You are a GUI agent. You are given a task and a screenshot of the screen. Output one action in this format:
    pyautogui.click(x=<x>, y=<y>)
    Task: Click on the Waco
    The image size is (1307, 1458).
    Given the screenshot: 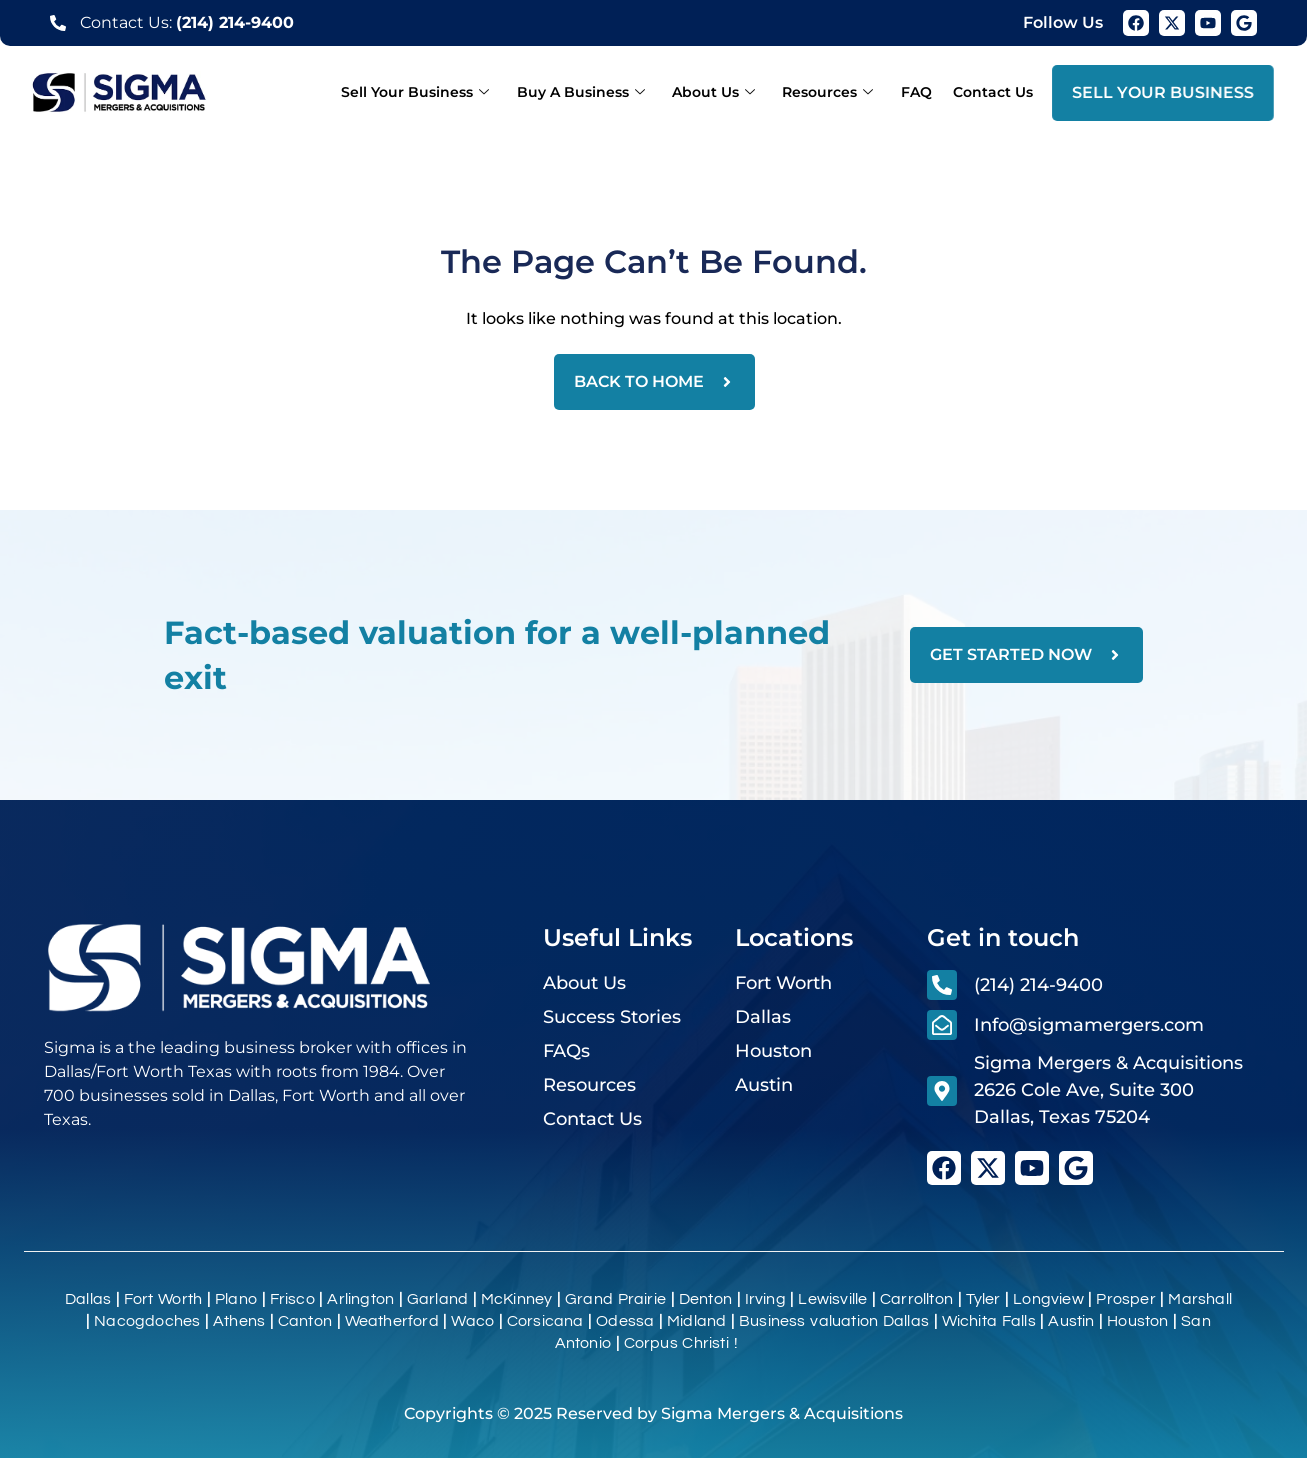 What is the action you would take?
    pyautogui.click(x=472, y=1321)
    